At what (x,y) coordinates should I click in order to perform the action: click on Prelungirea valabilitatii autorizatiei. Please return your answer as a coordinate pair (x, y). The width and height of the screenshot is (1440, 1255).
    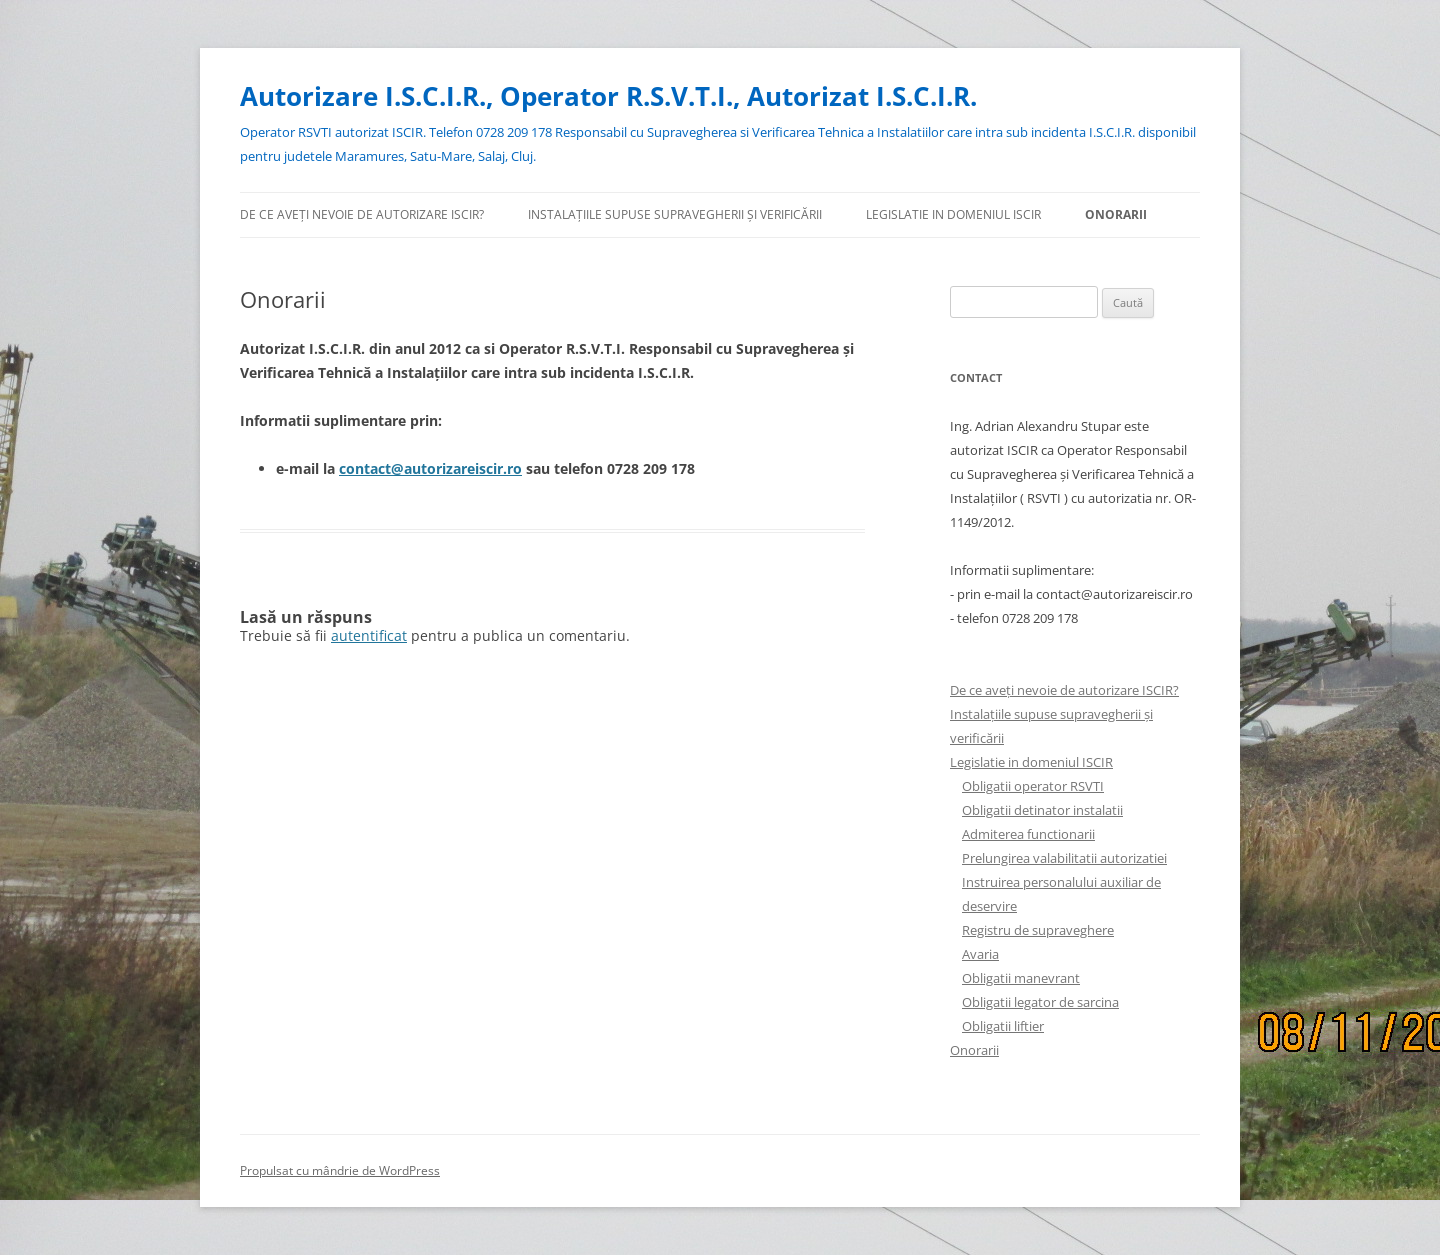
    Looking at the image, I should click on (1064, 858).